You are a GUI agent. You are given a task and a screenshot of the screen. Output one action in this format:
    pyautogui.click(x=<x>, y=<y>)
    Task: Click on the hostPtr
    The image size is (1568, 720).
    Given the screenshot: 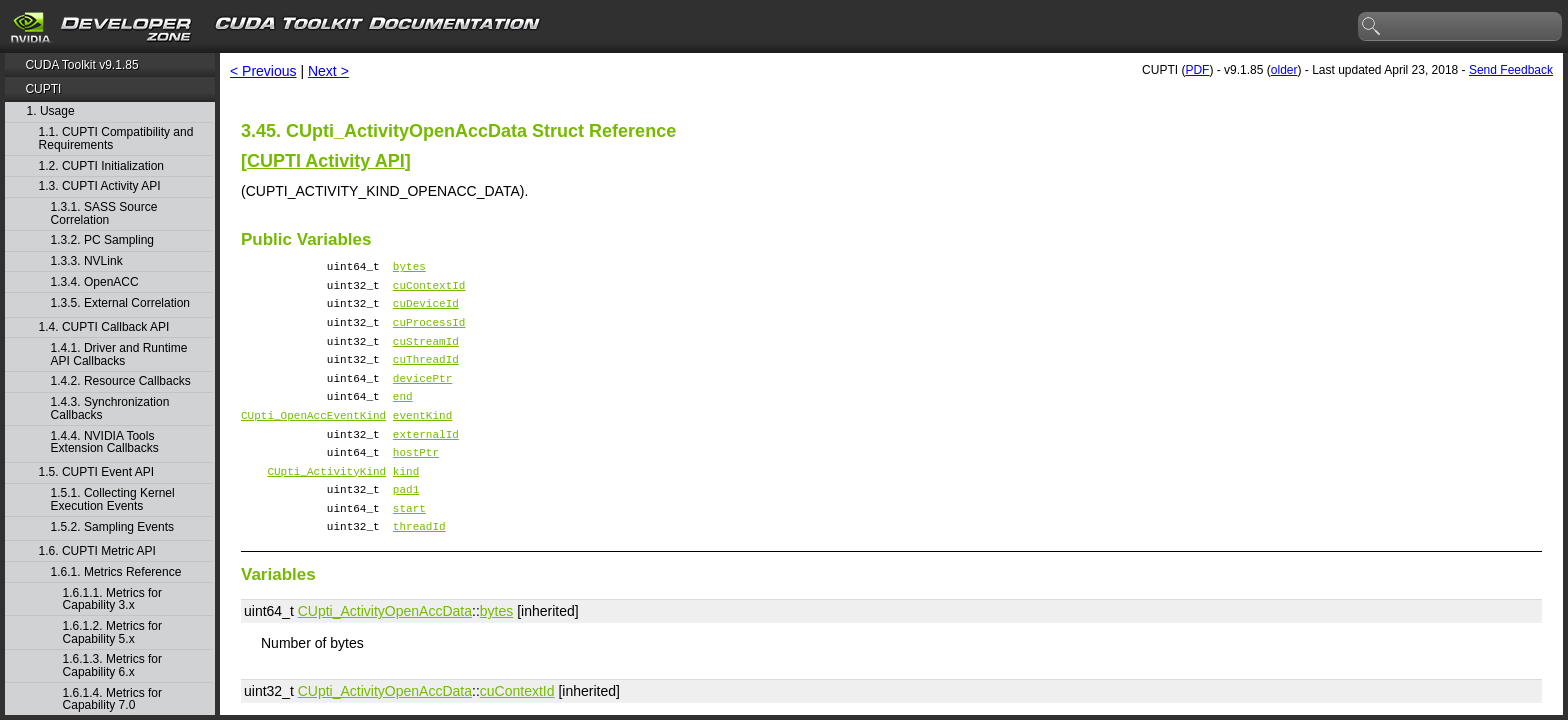 What is the action you would take?
    pyautogui.click(x=416, y=484)
    